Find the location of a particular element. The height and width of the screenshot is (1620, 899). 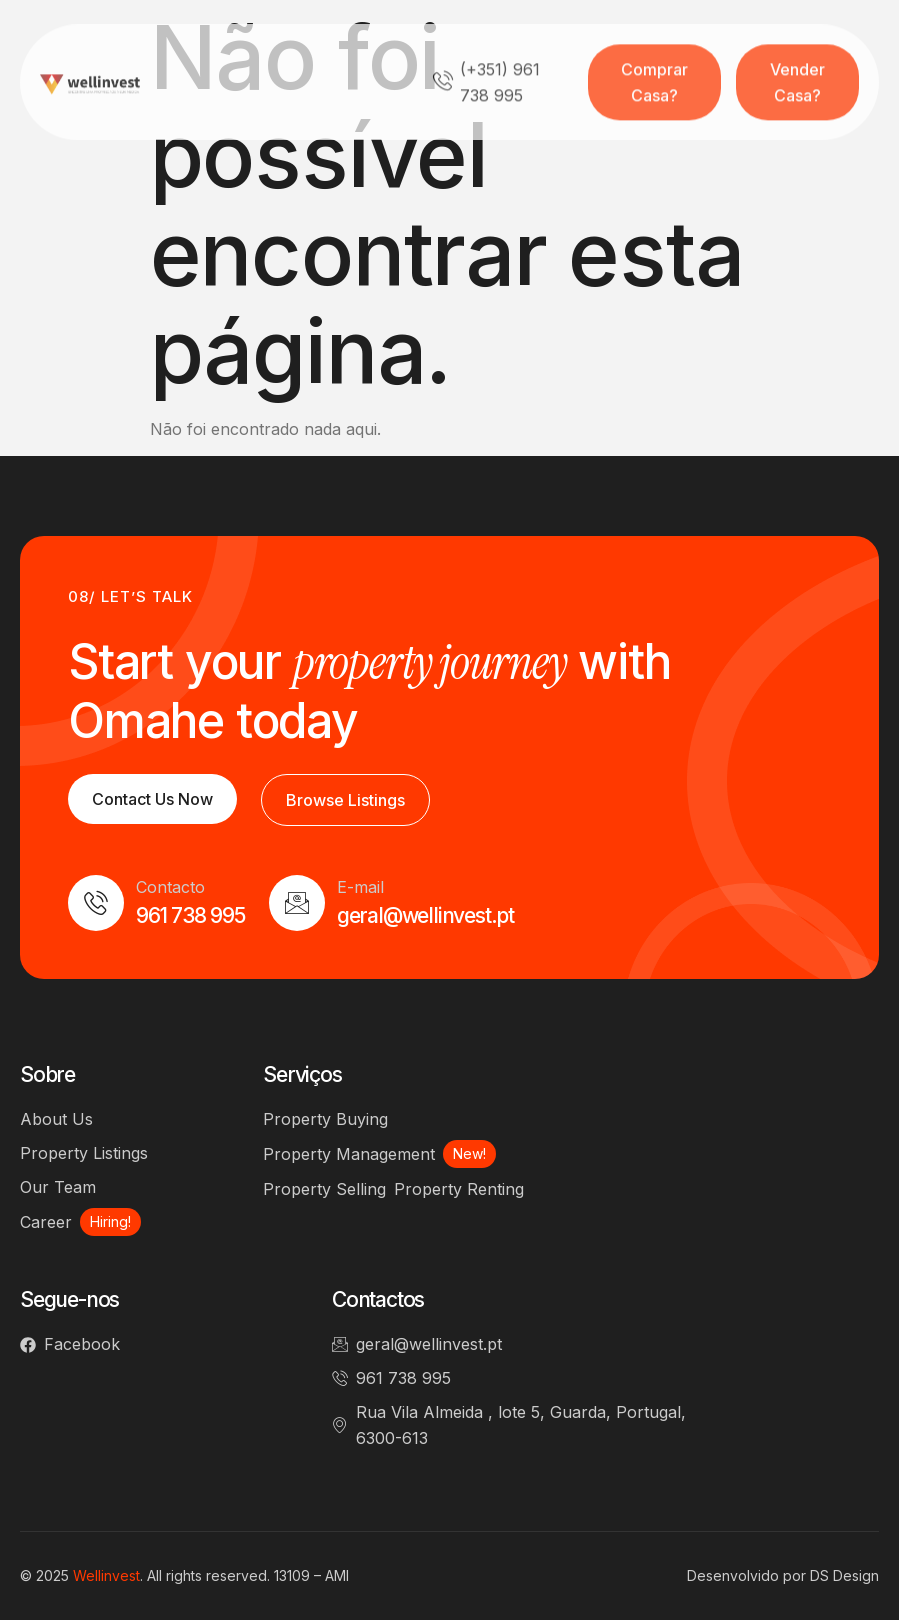

[Contacto] is located at coordinates (96, 903).